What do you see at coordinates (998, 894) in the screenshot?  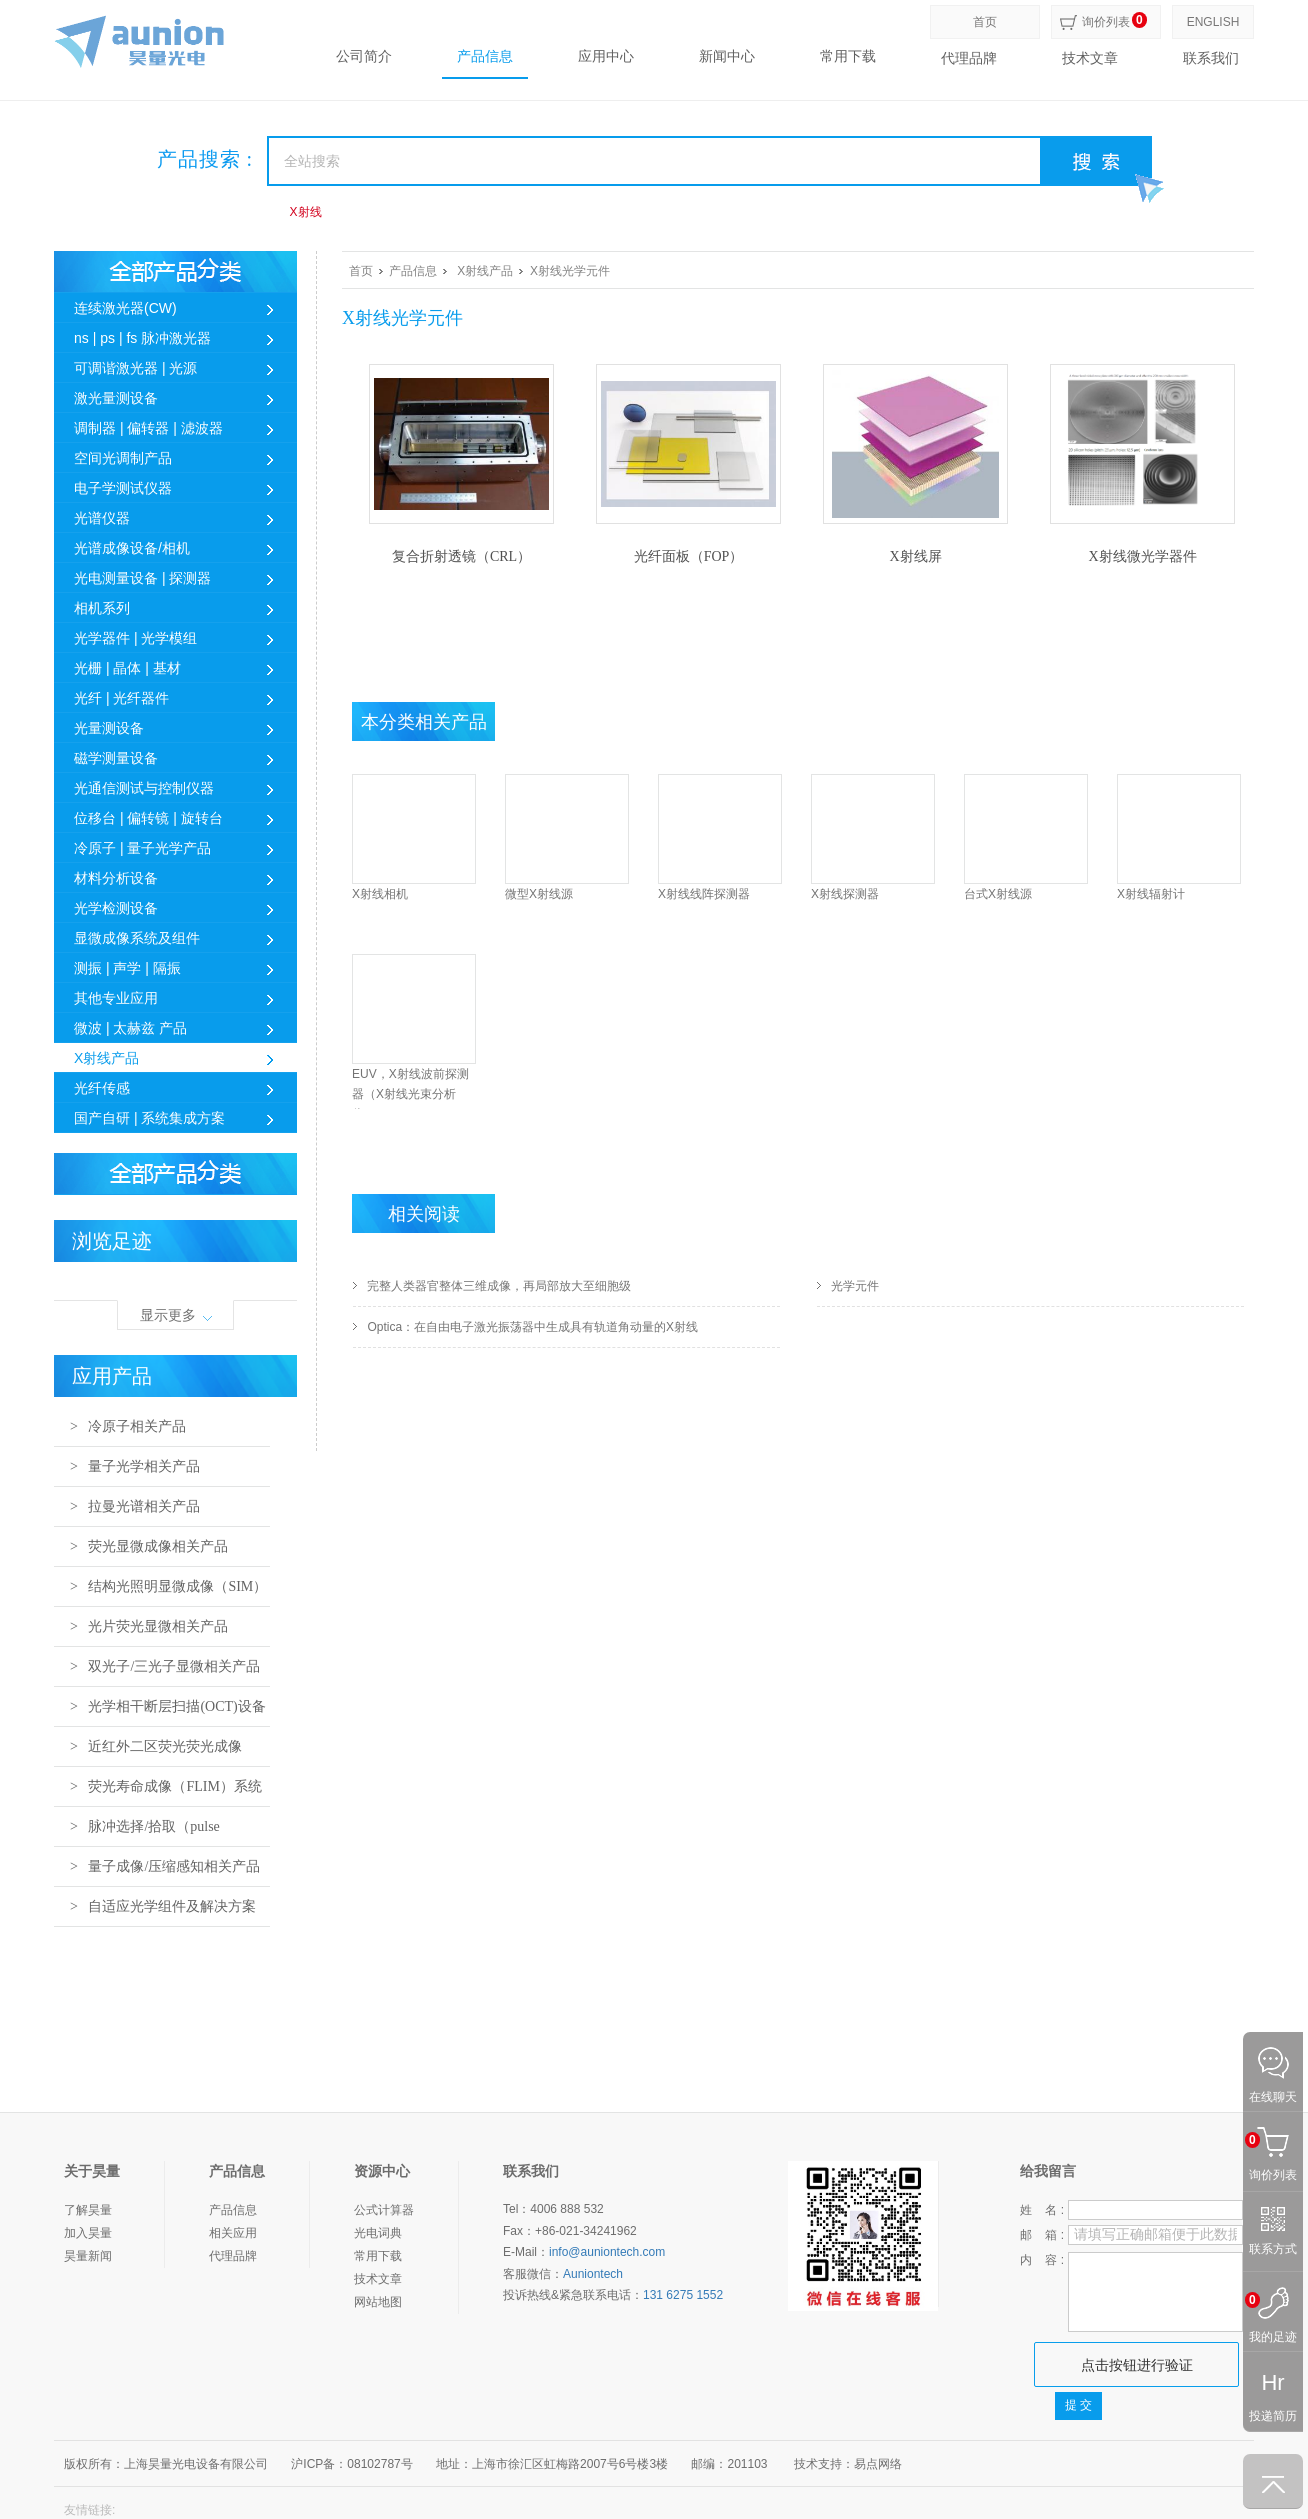 I see `台式X射线源` at bounding box center [998, 894].